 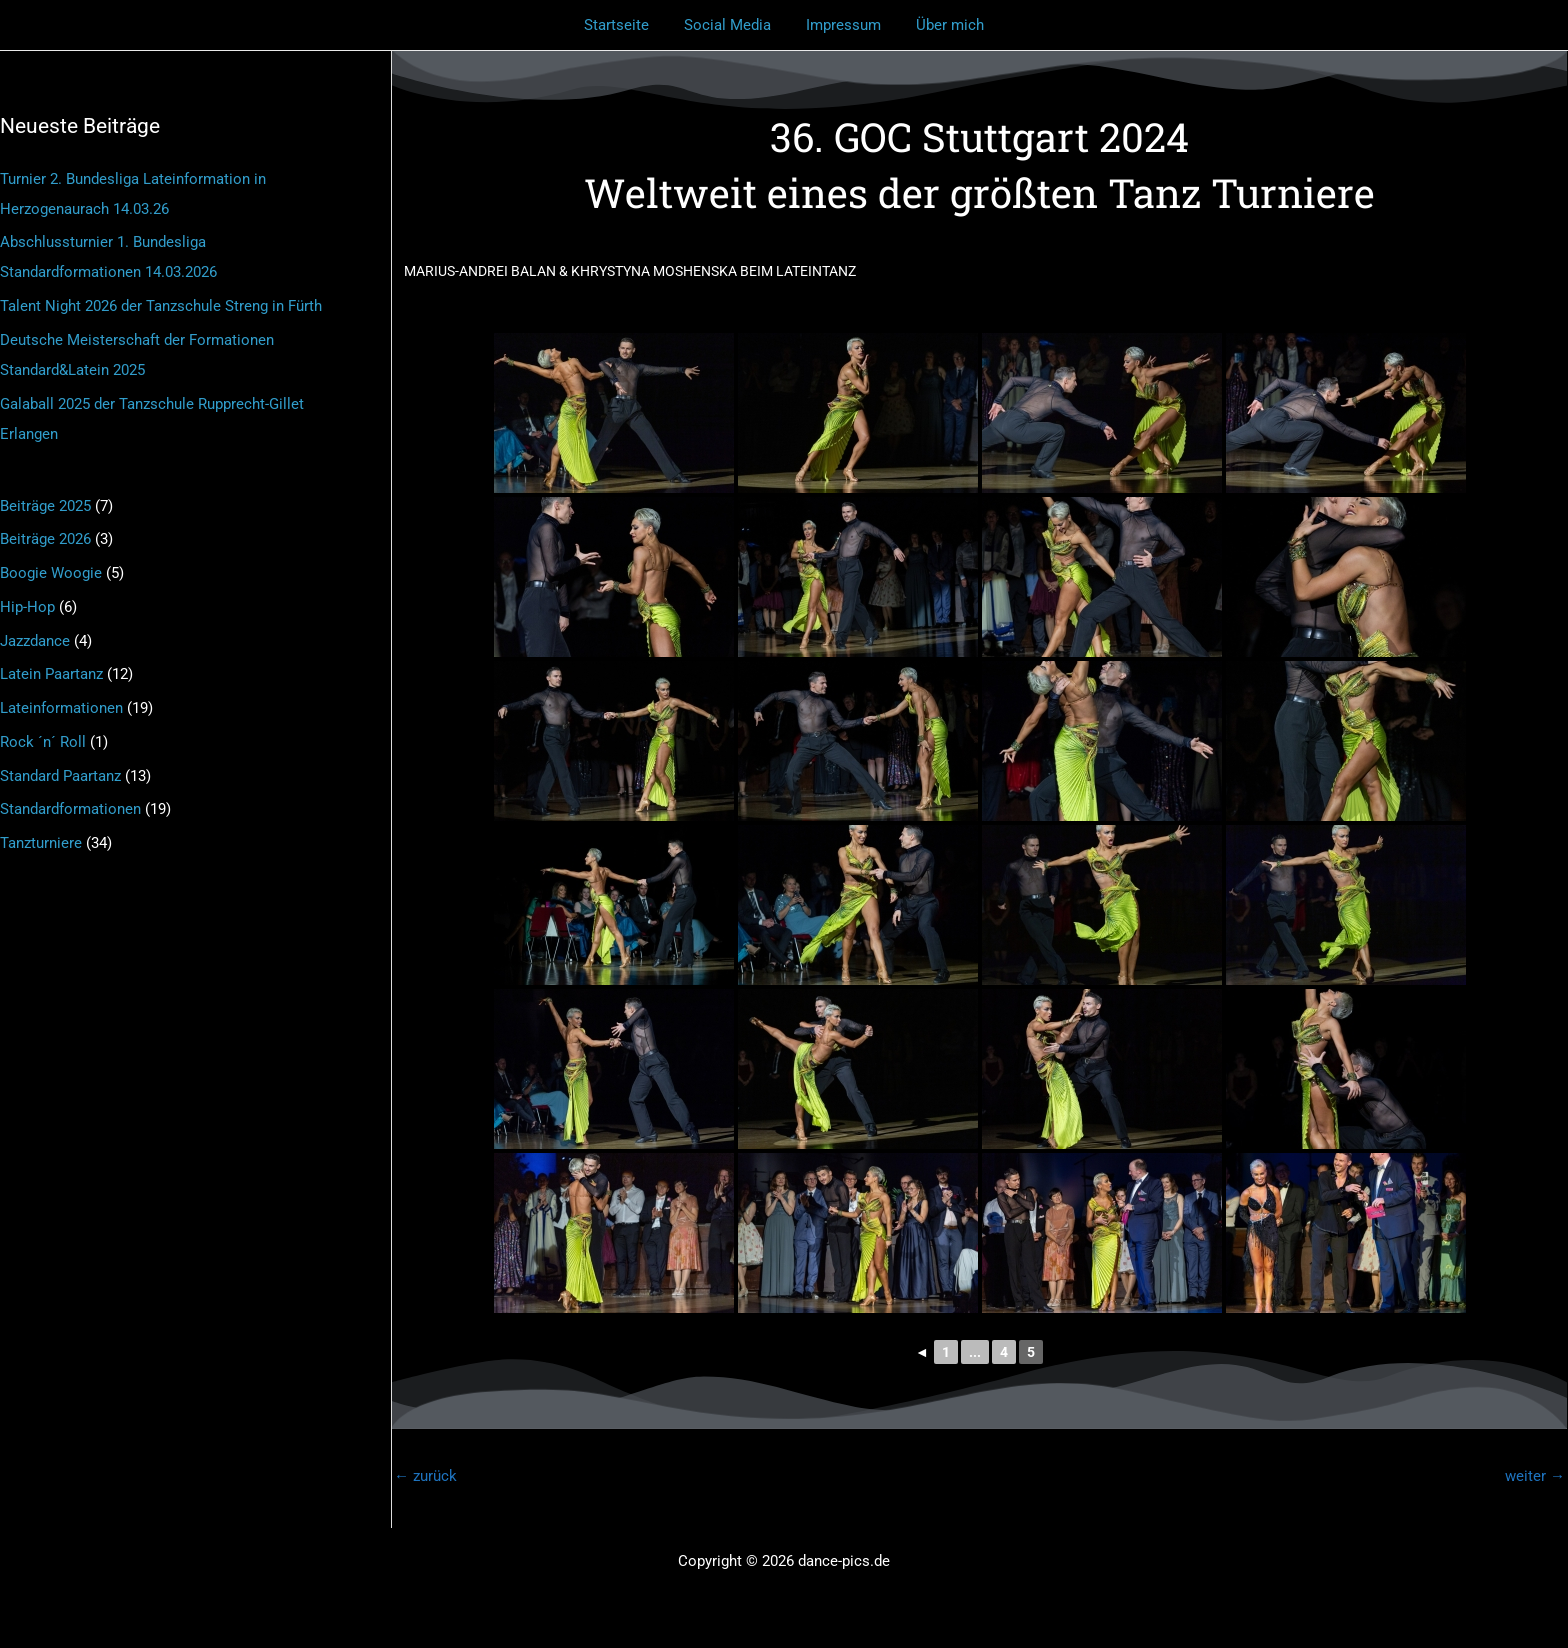 I want to click on weiter, so click(x=1535, y=1476).